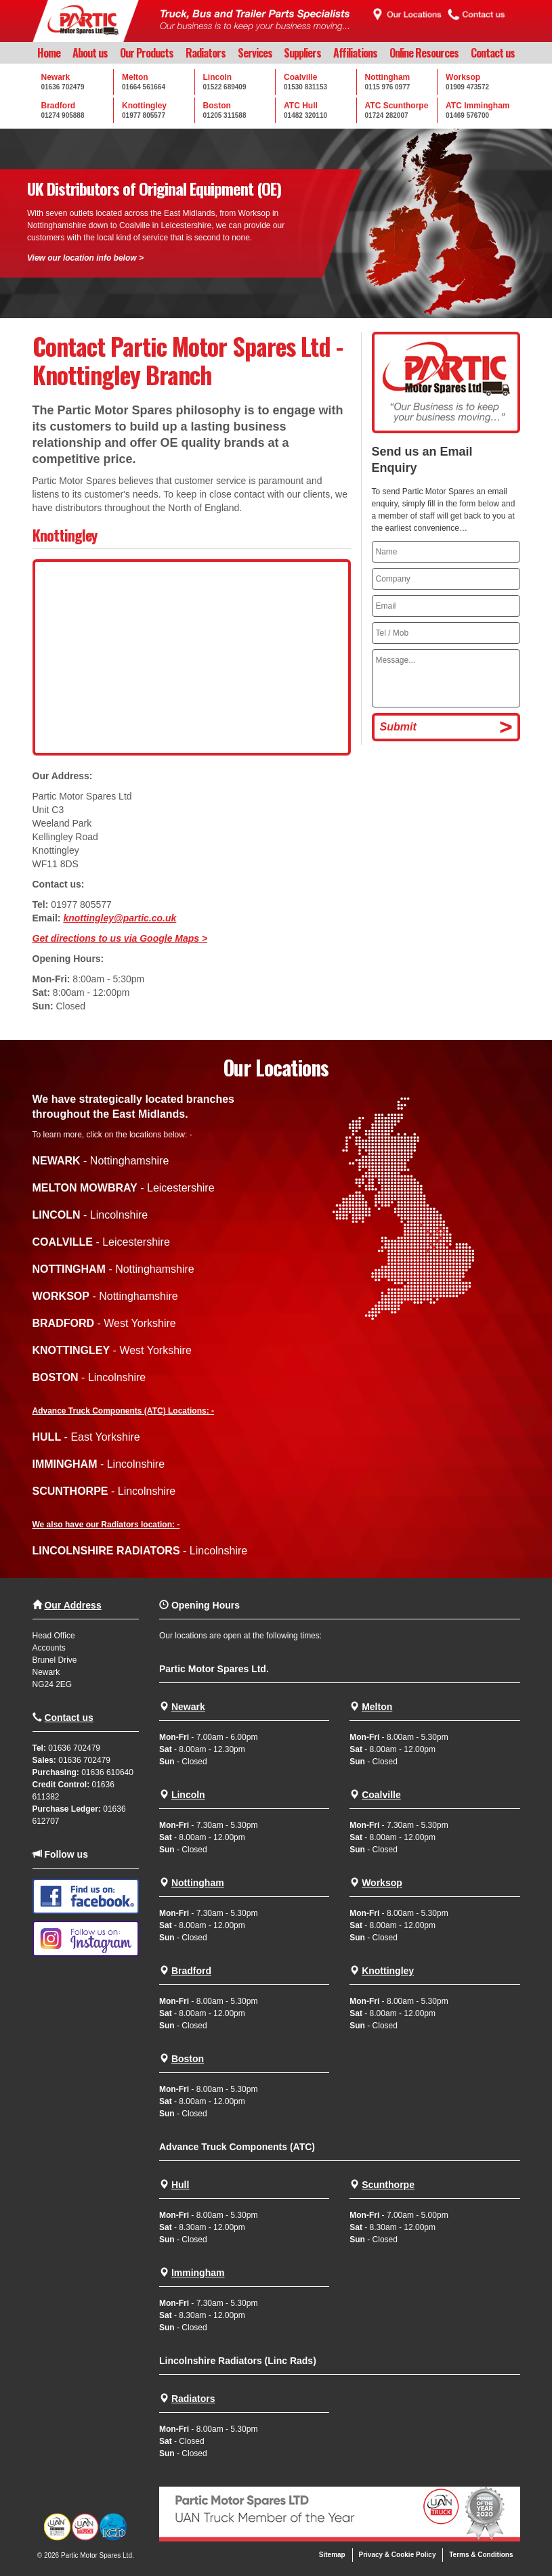  I want to click on About us, so click(90, 53).